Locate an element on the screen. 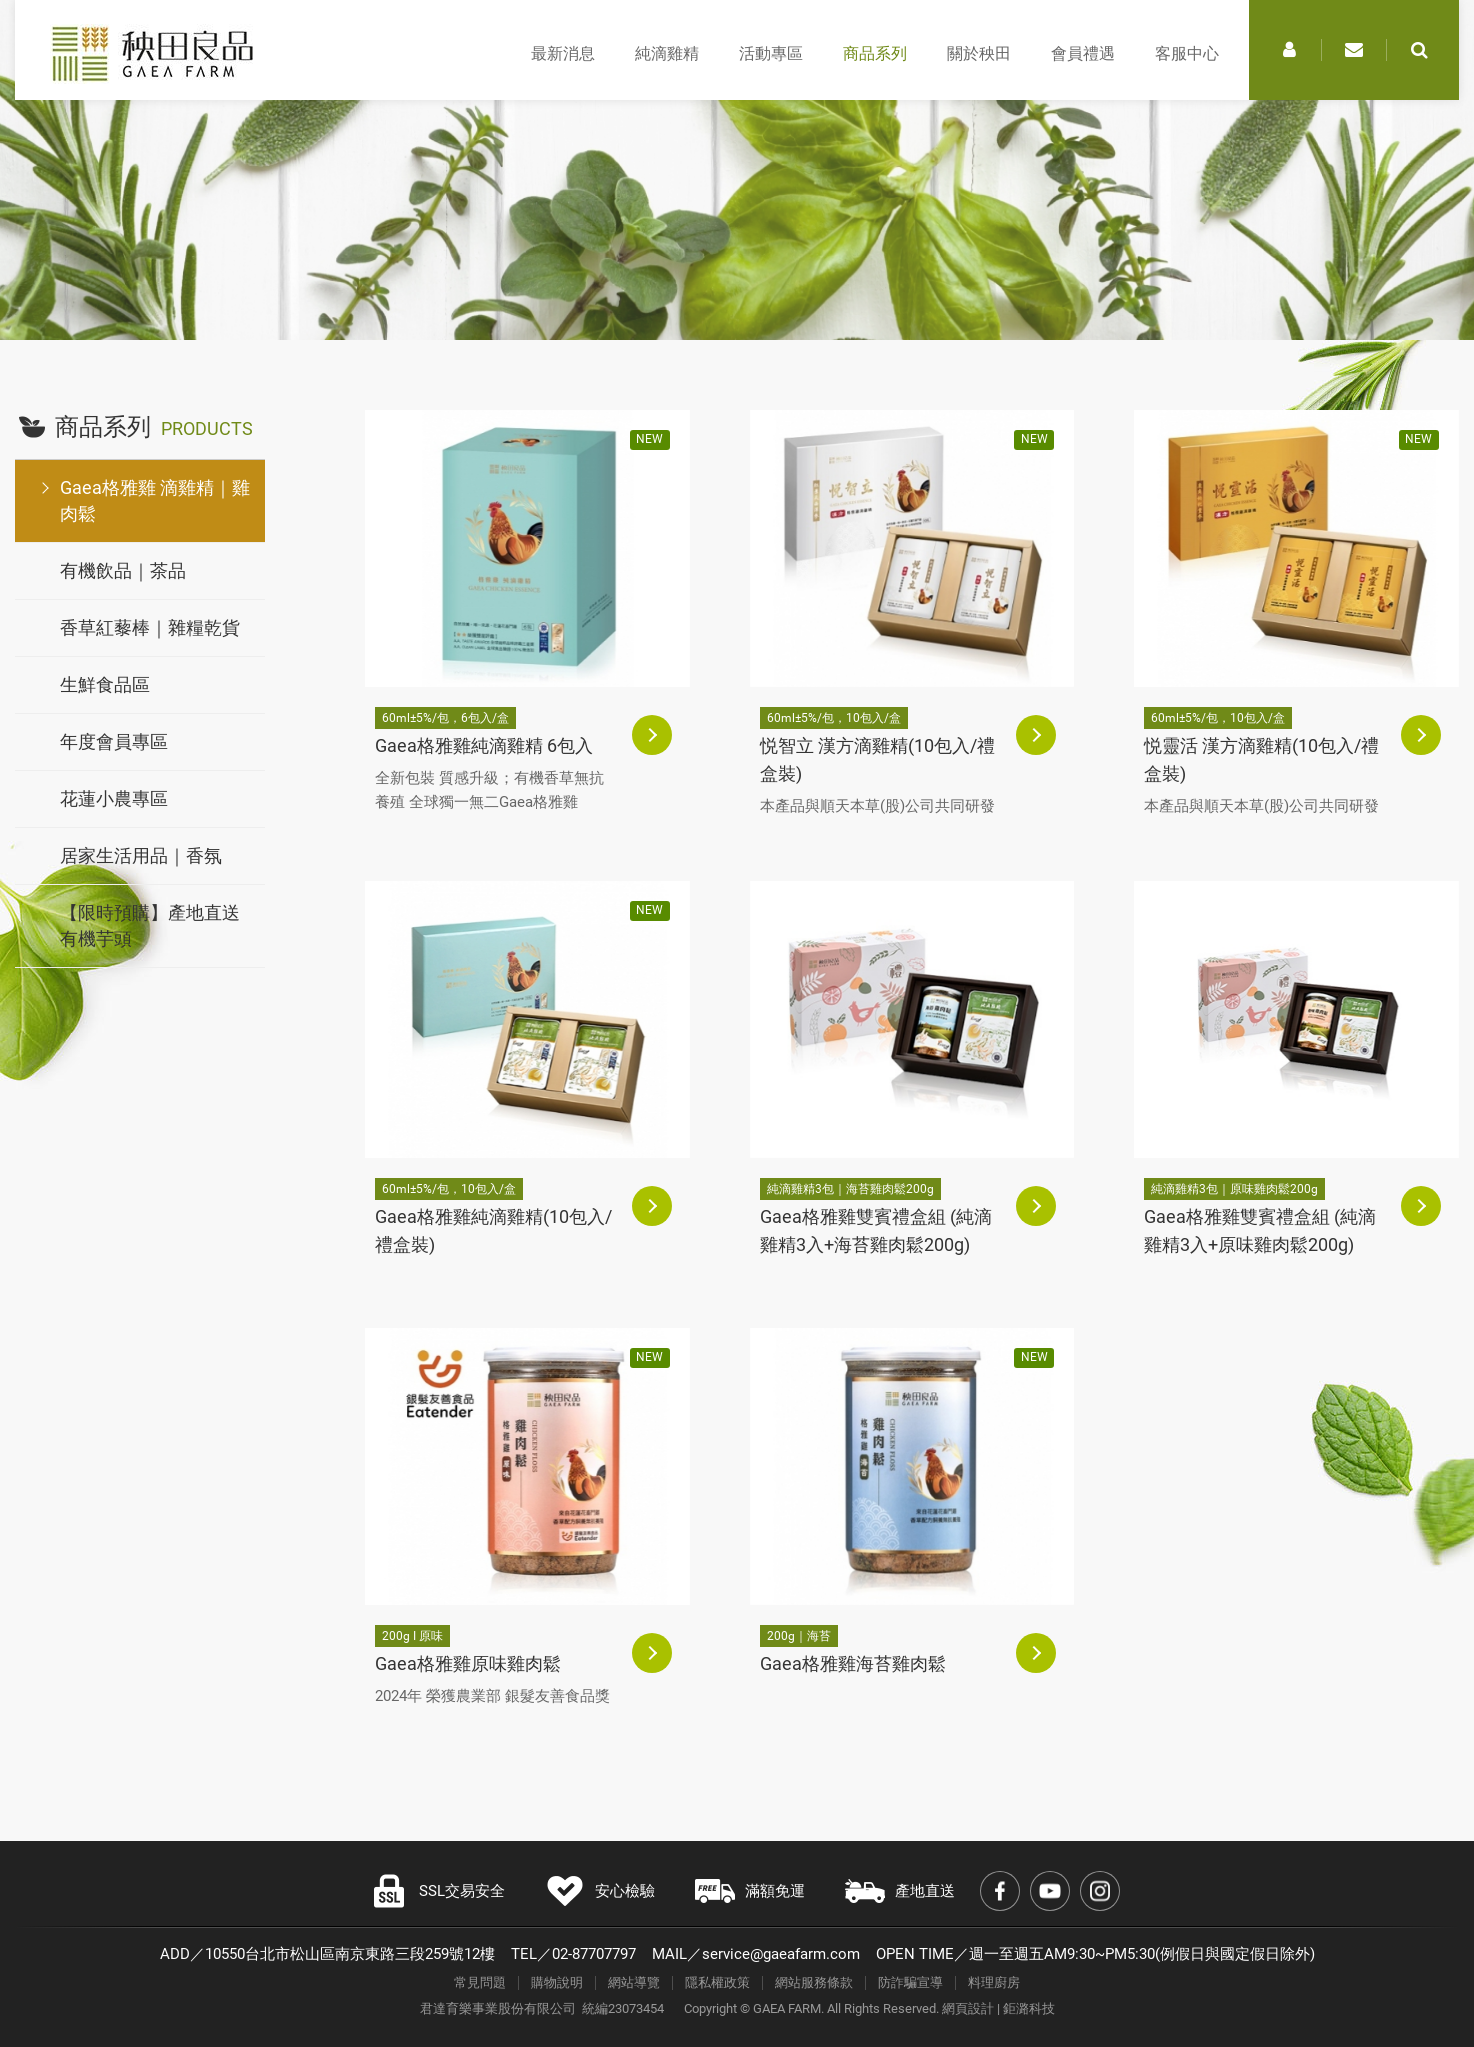  居家生活用品｜香氛 is located at coordinates (141, 855).